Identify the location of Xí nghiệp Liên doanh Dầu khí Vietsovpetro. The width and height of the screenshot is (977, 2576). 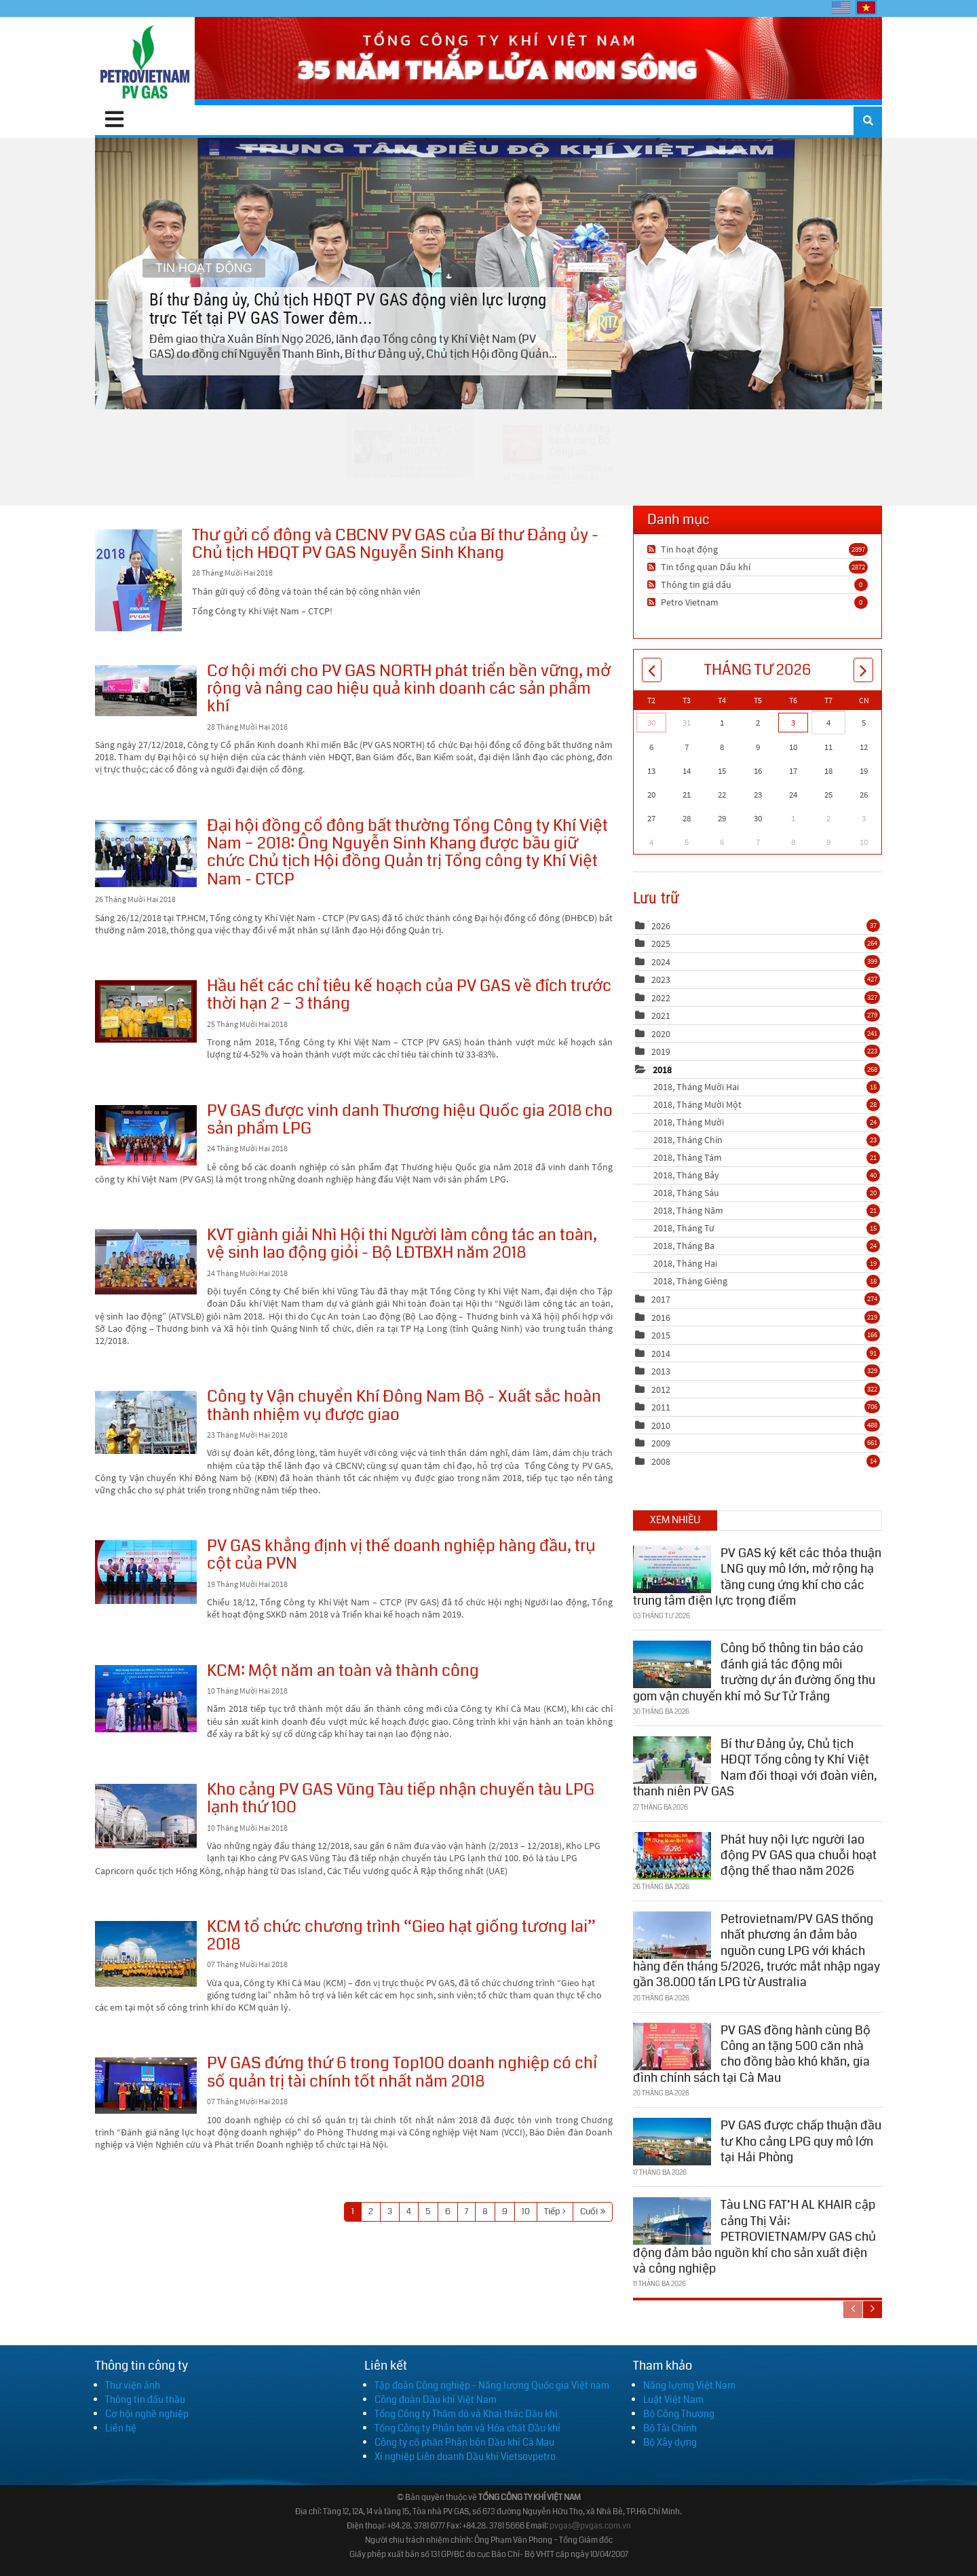
(465, 2456).